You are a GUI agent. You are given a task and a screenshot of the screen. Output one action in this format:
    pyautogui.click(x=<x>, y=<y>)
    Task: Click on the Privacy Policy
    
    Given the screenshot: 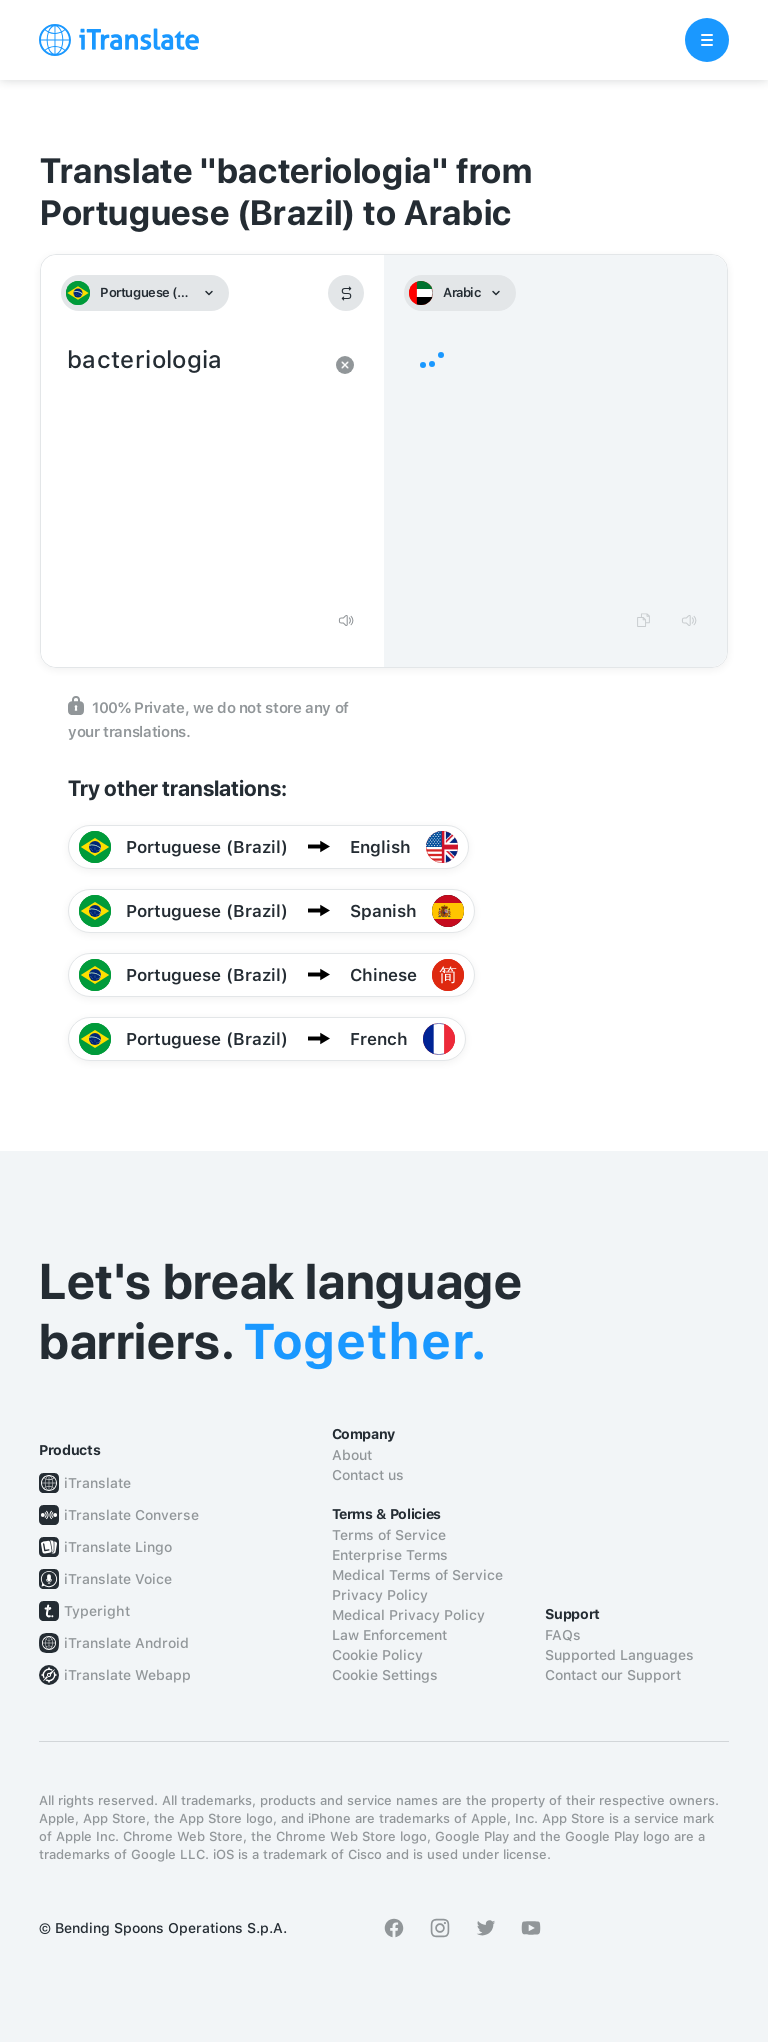 What is the action you would take?
    pyautogui.click(x=380, y=1595)
    